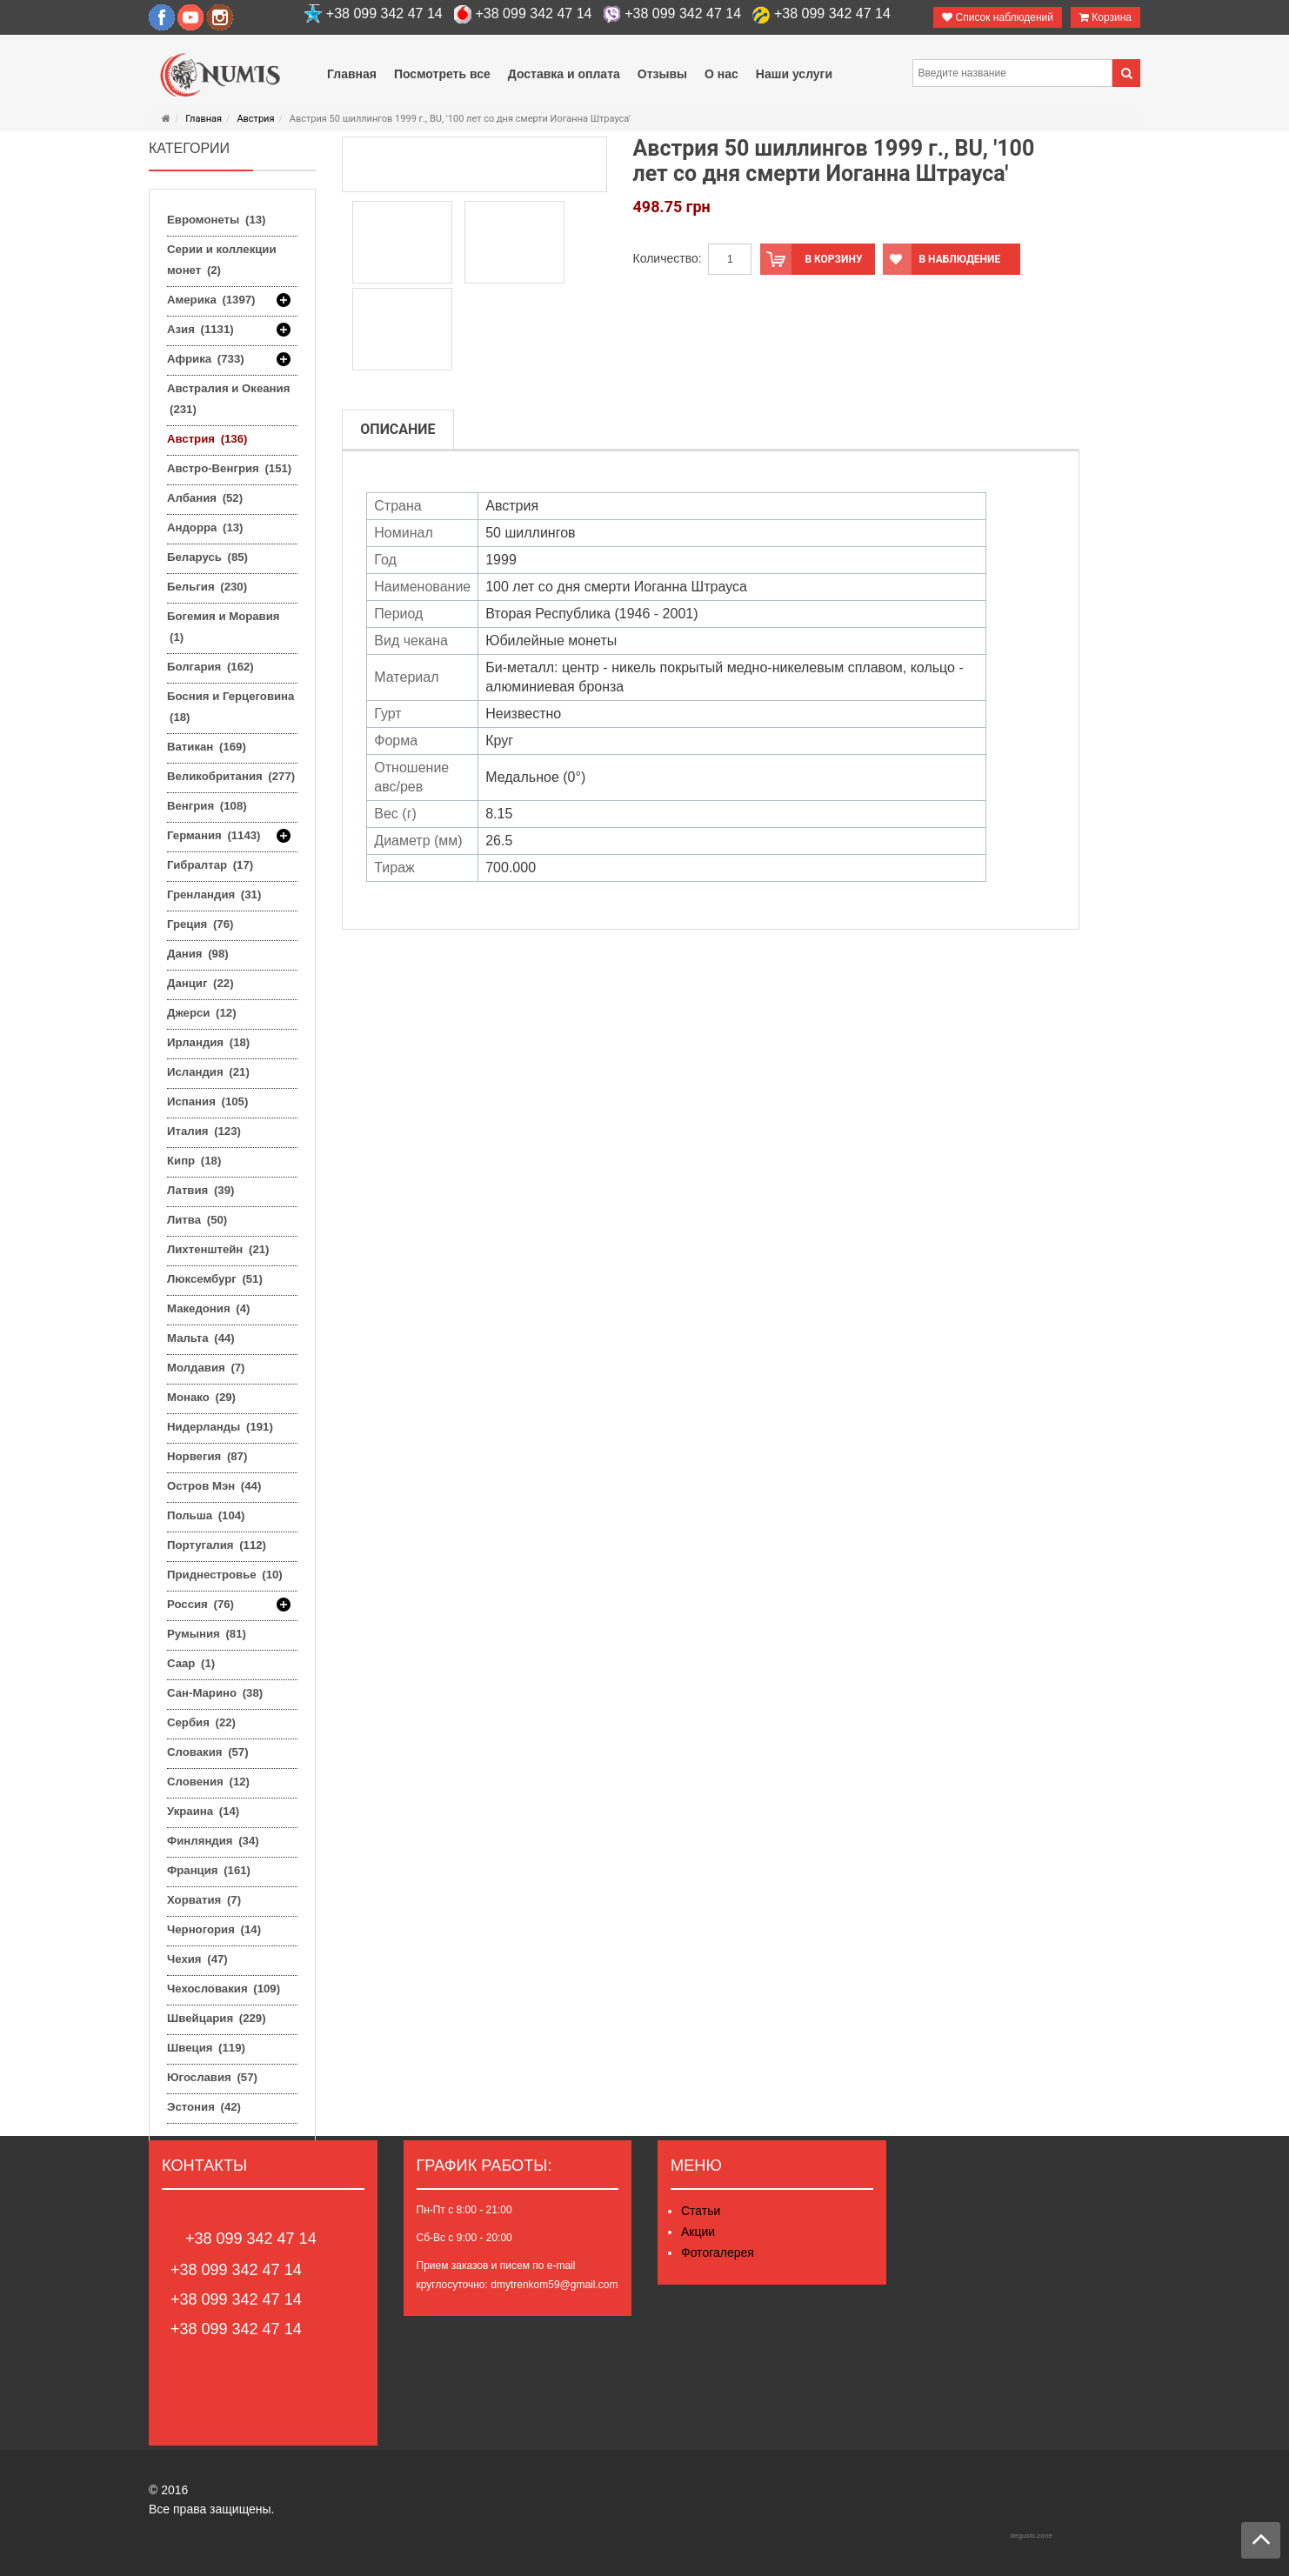  I want to click on Кипр, so click(194, 1160).